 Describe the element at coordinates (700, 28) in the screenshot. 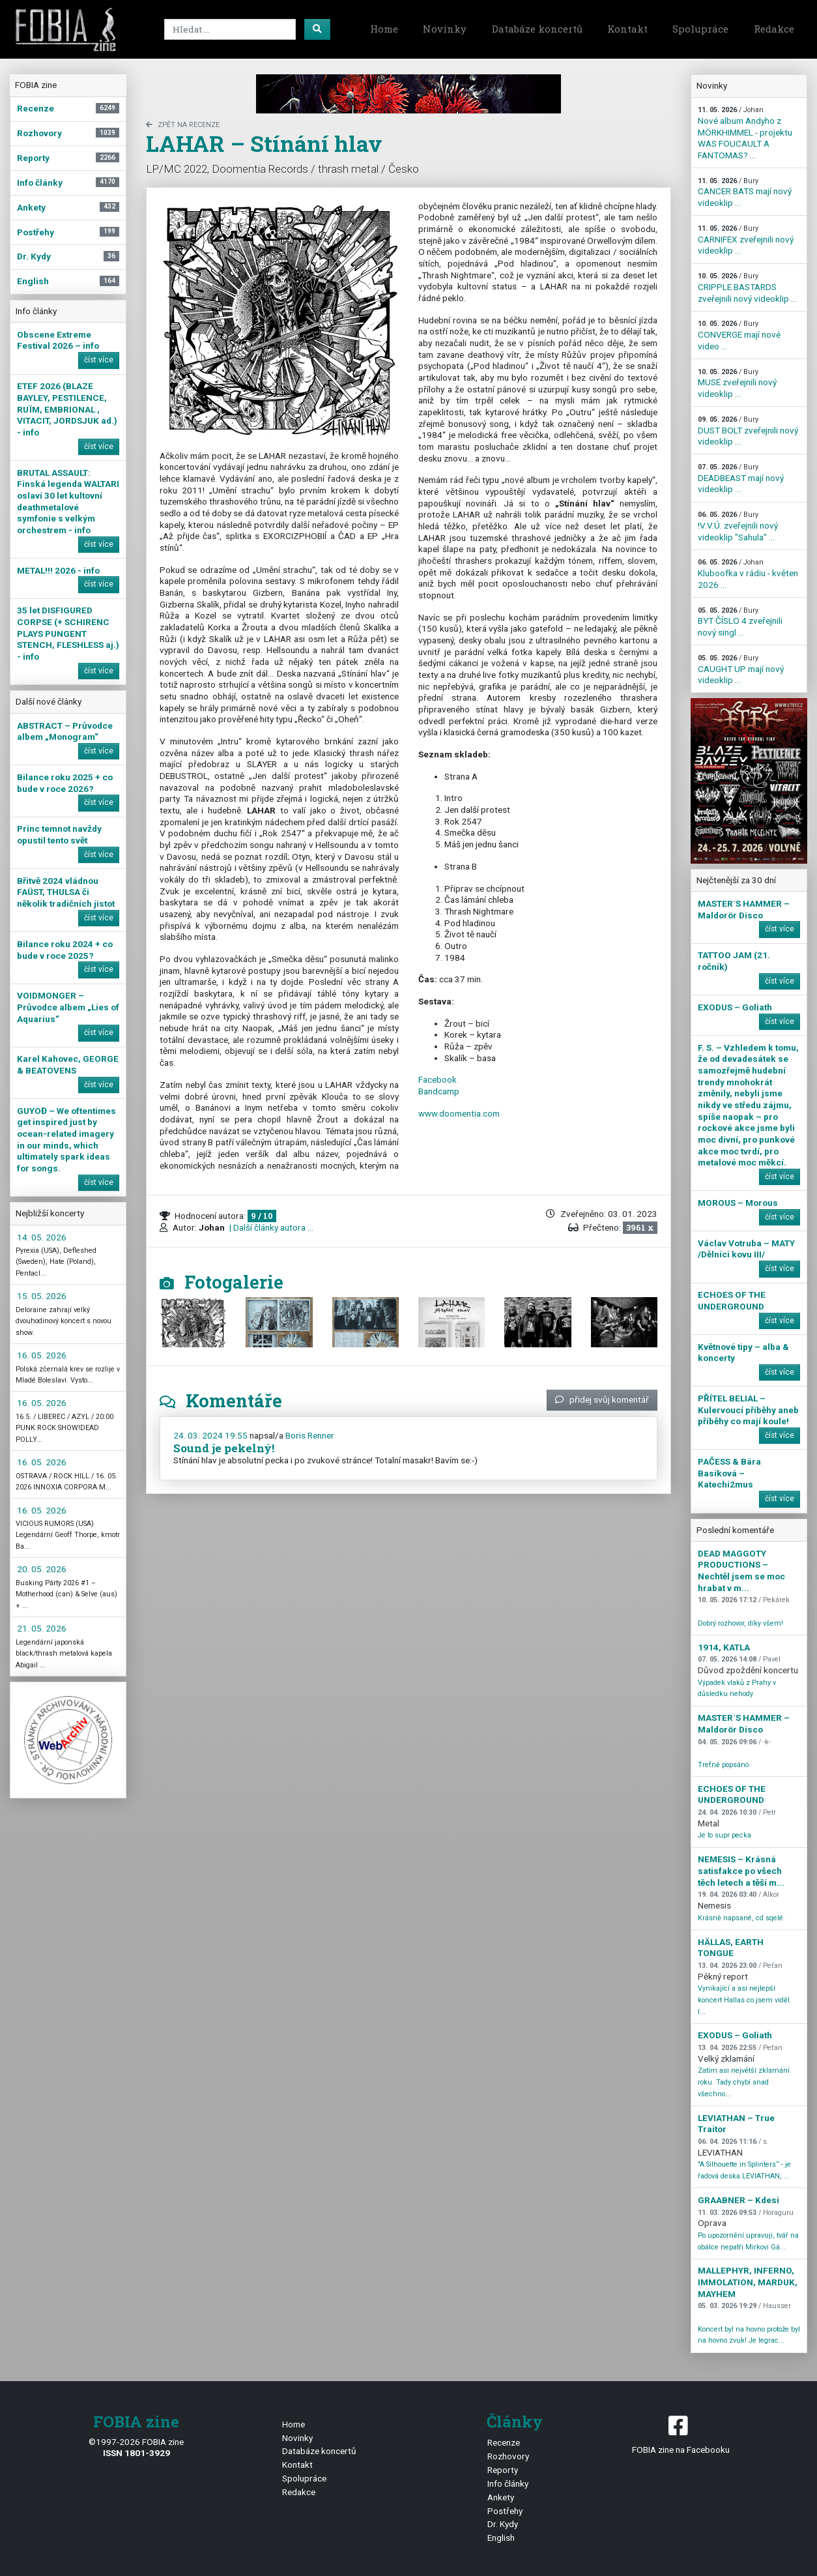

I see `Spolupráce` at that location.